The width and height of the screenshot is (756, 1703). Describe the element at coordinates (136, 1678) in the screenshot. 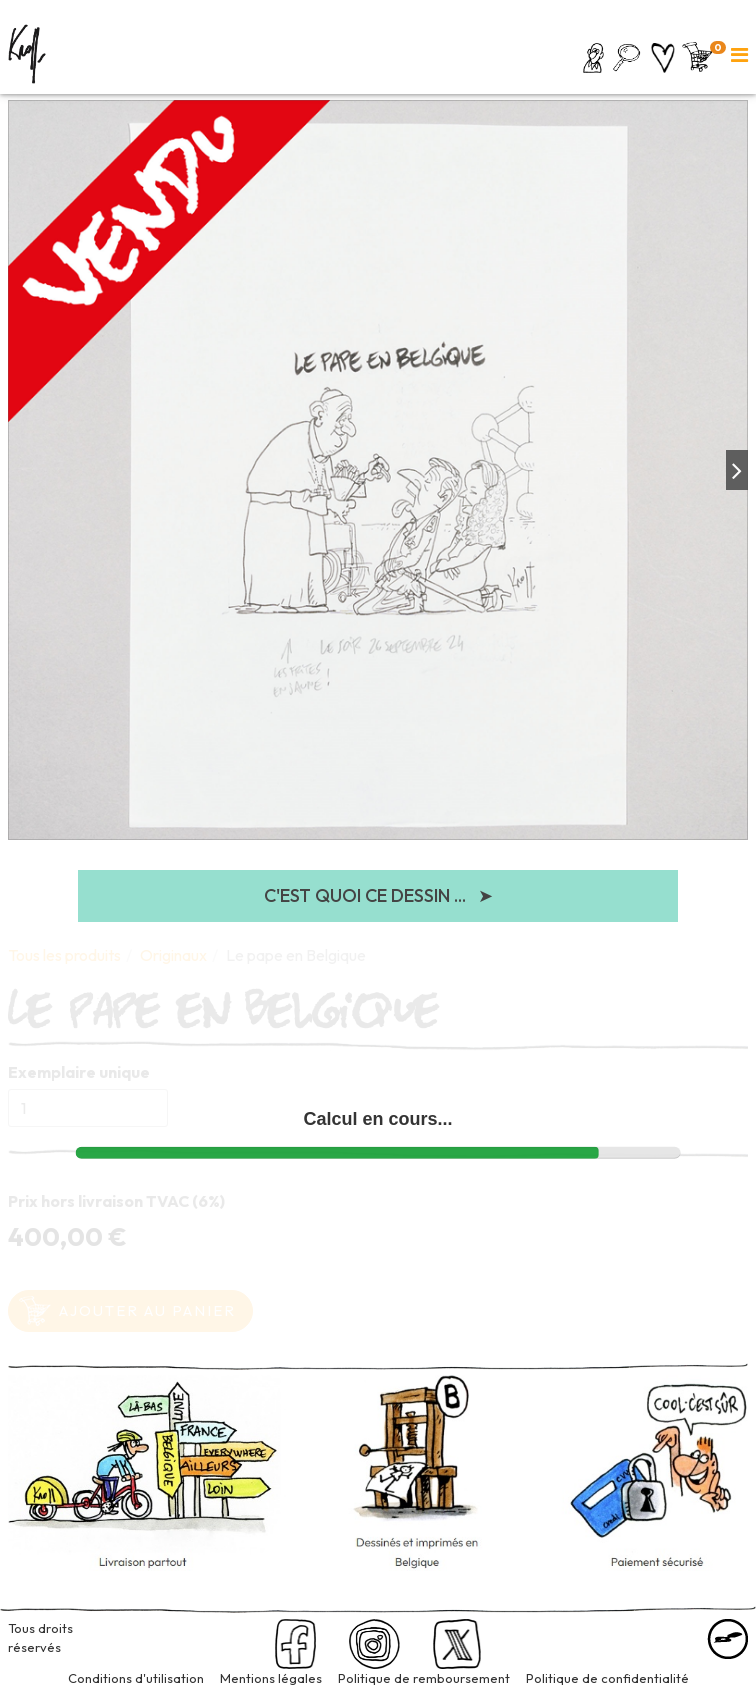

I see `Conditions d'utilisation` at that location.